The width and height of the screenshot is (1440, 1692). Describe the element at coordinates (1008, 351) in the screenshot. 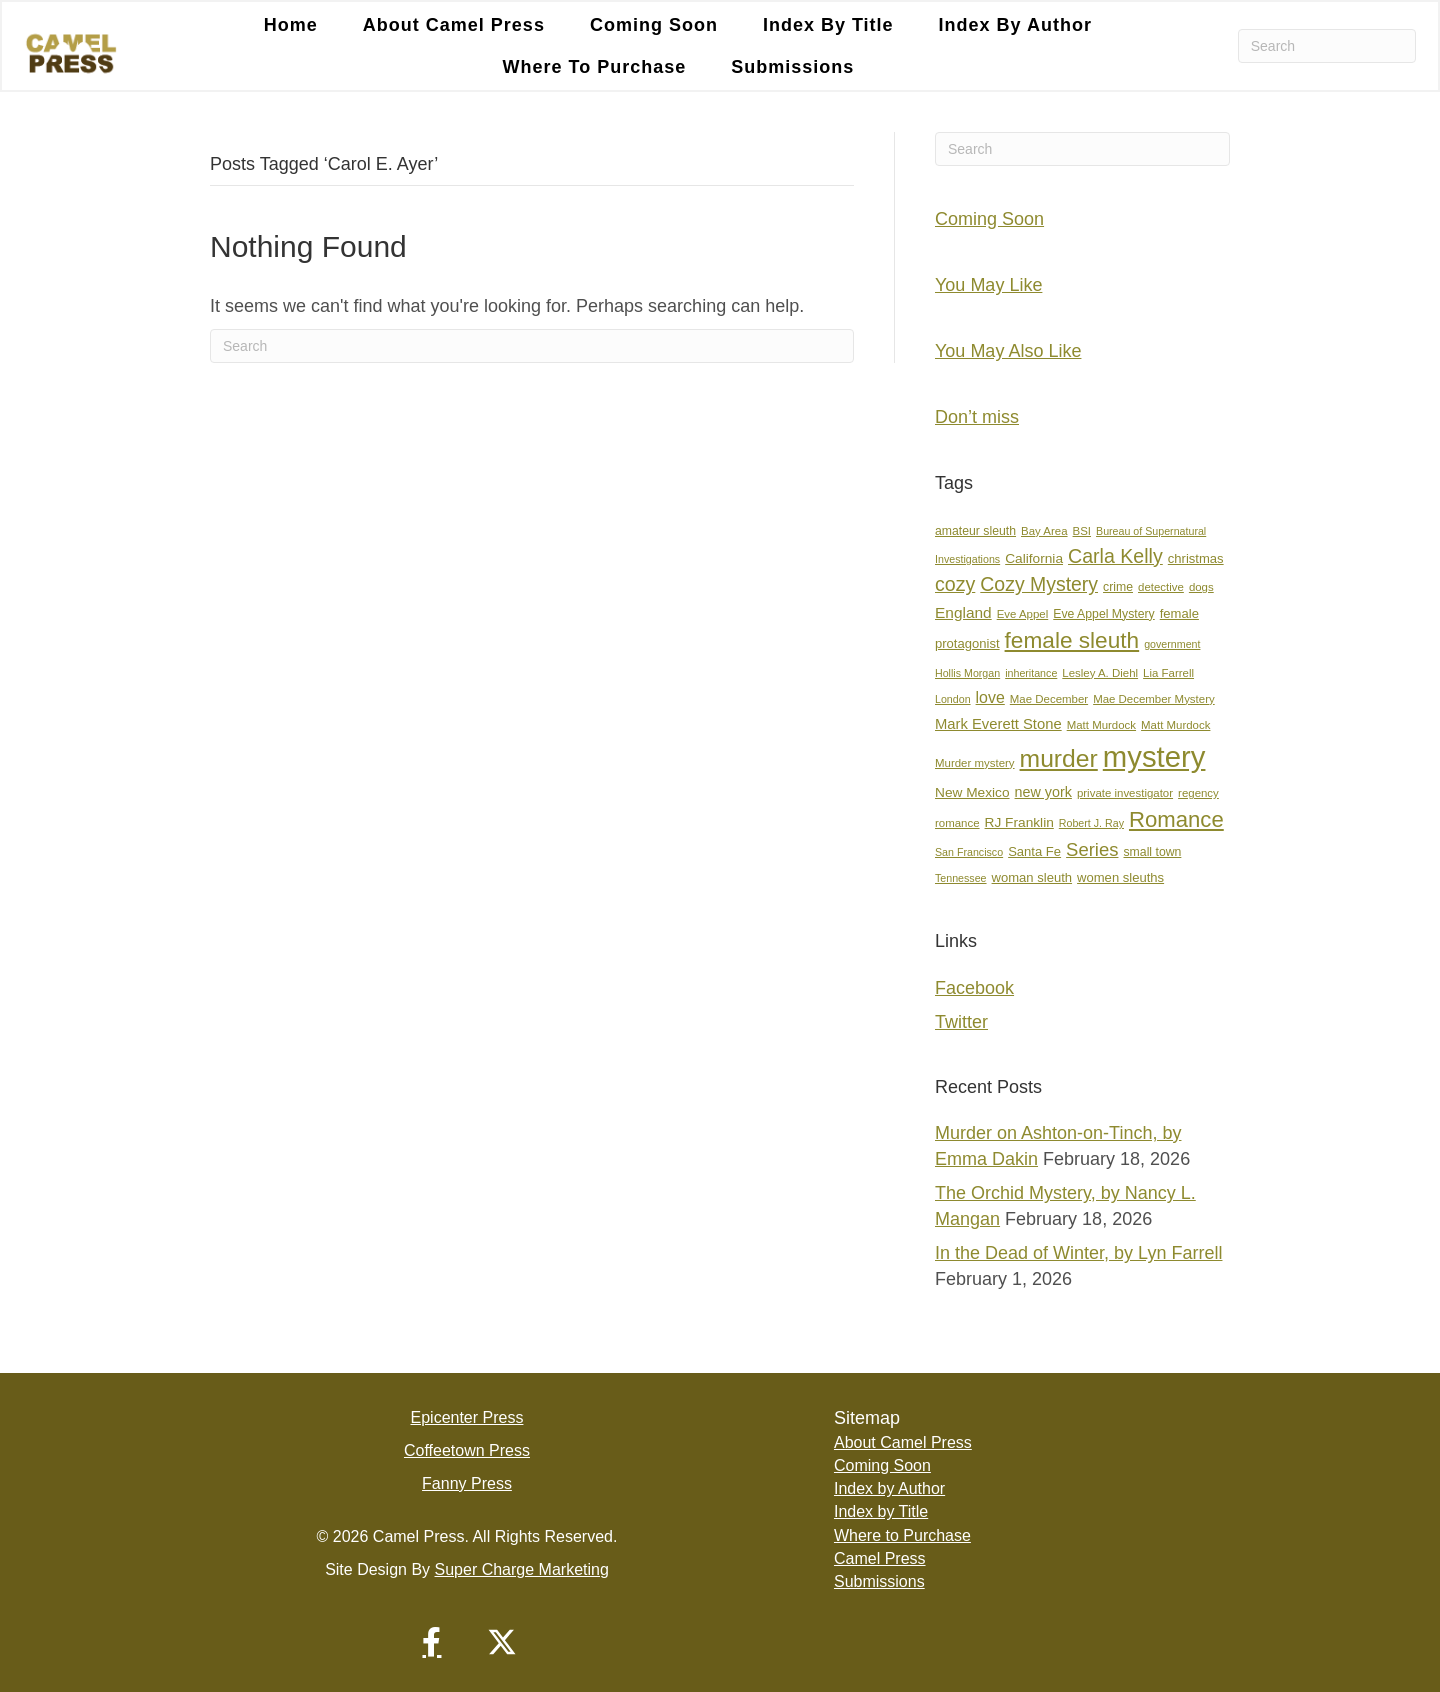

I see `You May Also Like` at that location.